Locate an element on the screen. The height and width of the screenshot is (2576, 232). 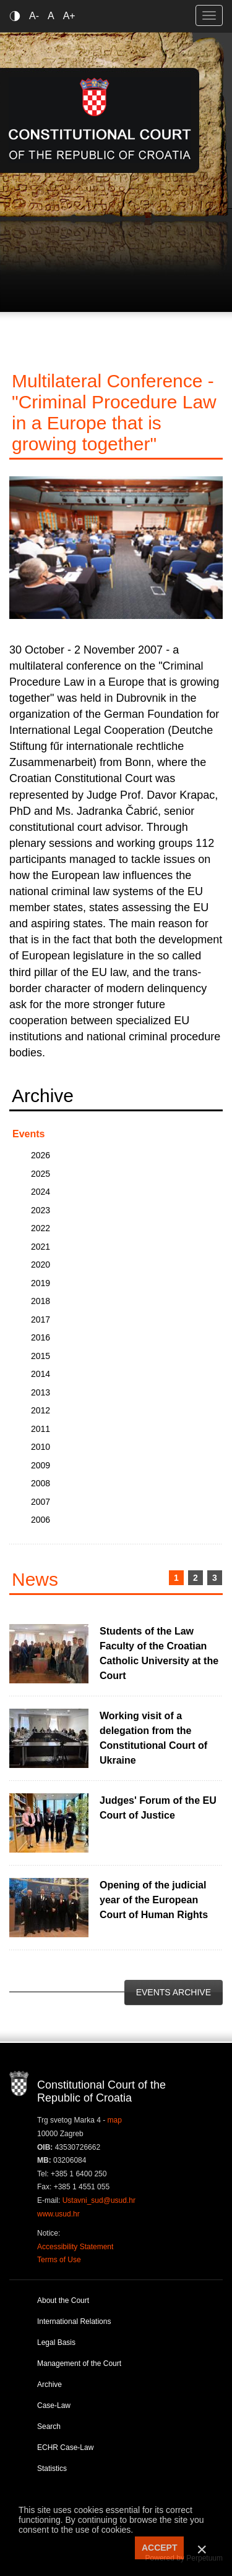
2023 is located at coordinates (40, 1210).